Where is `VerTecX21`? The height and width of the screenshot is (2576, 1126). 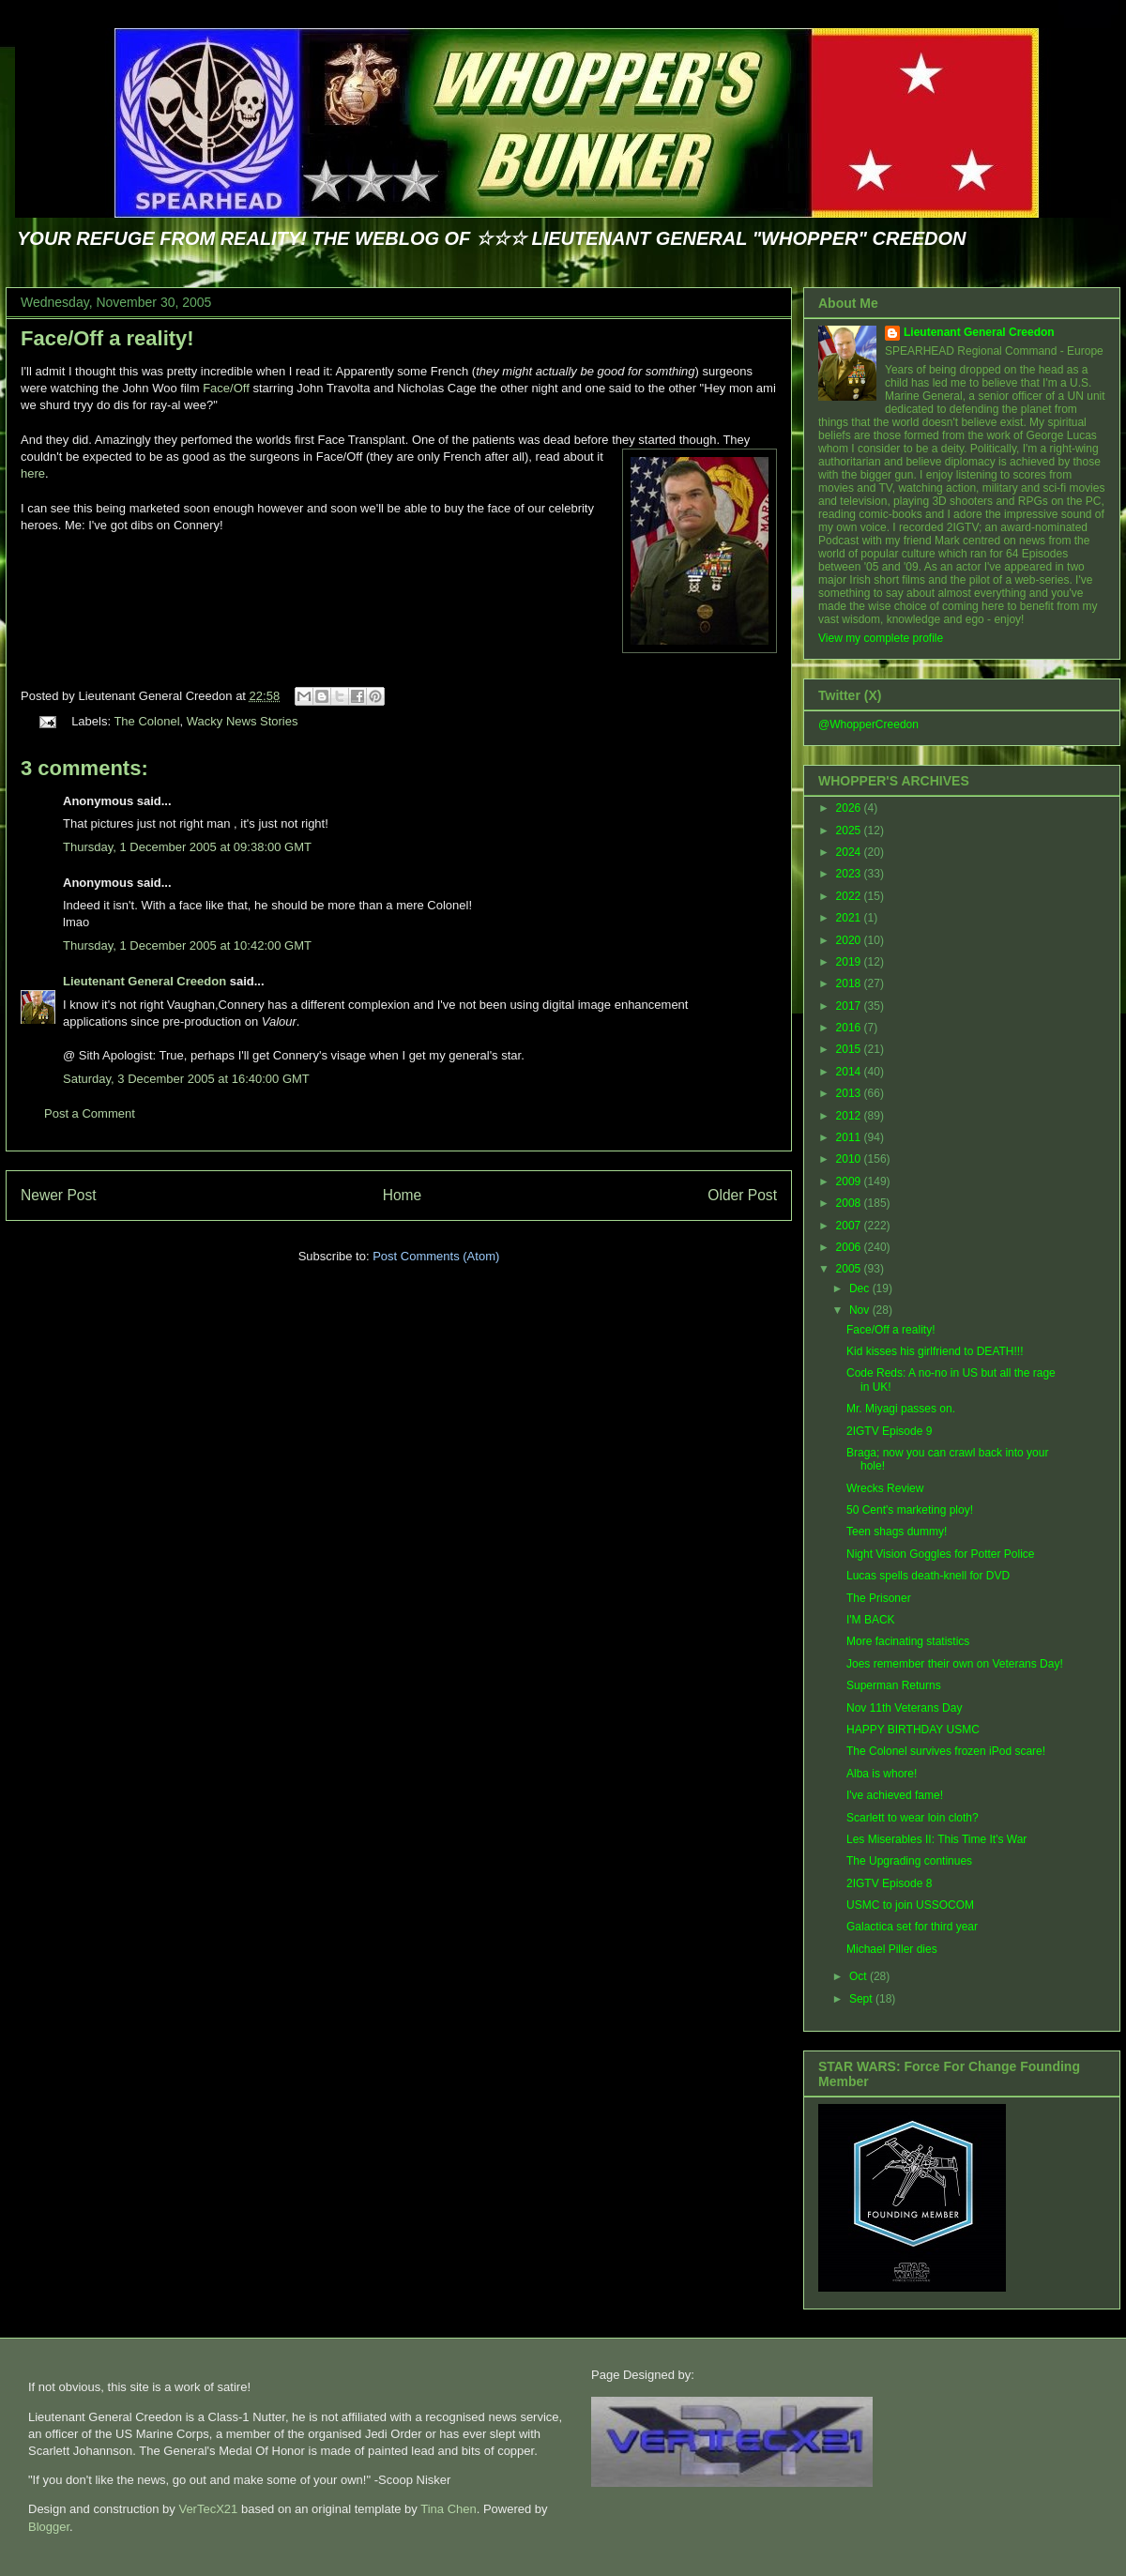 VerTecX21 is located at coordinates (207, 2509).